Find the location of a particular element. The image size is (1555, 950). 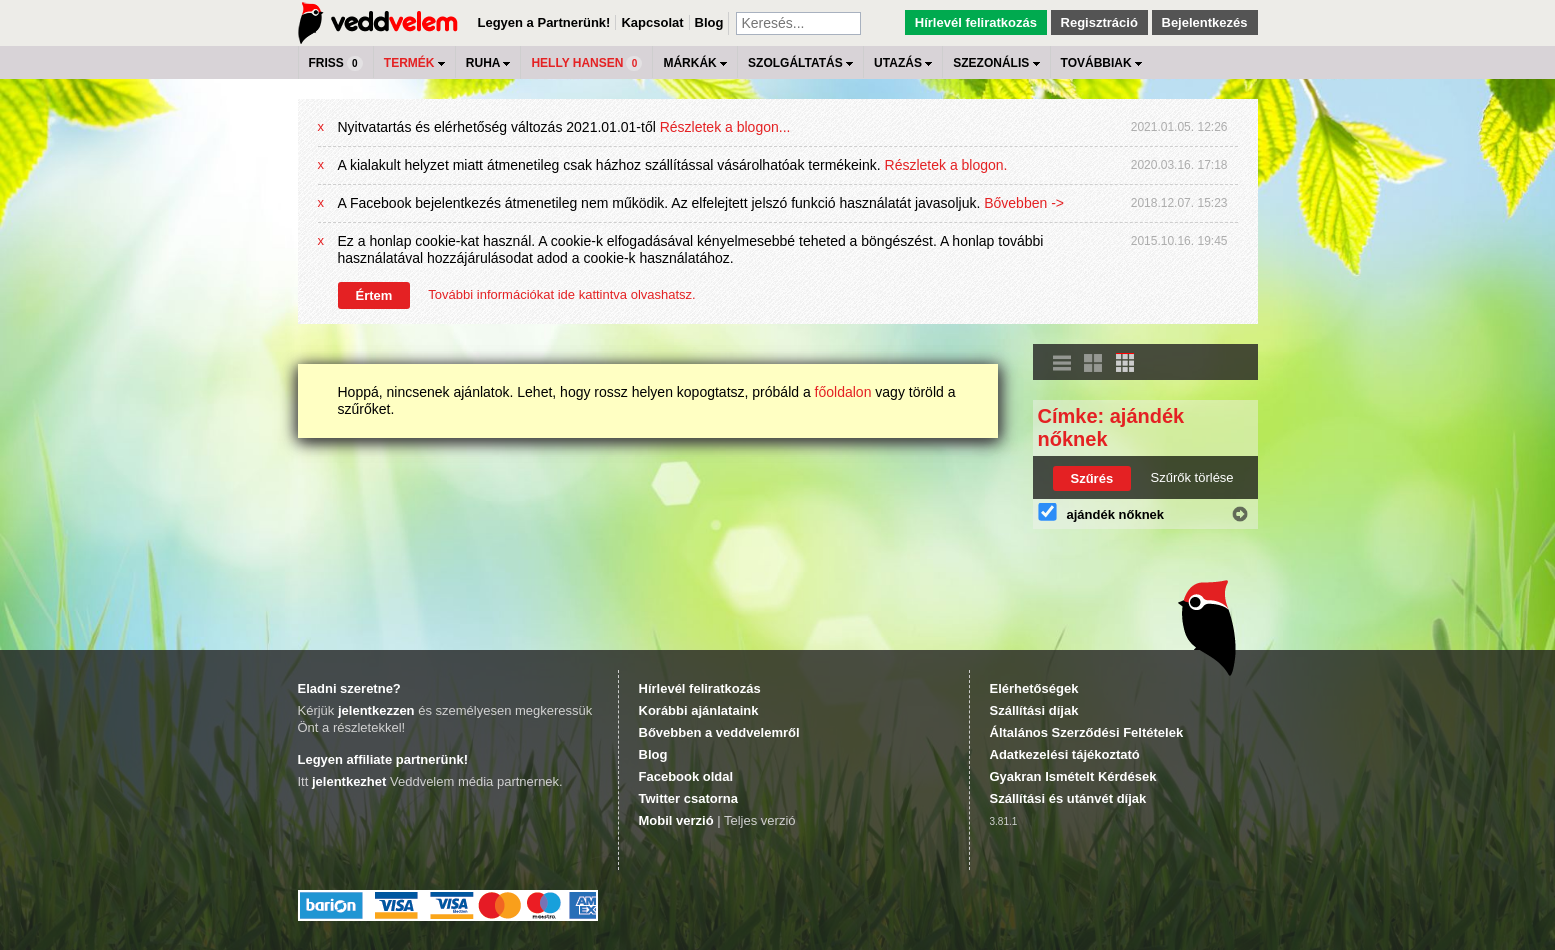

Részletek a blogon... is located at coordinates (725, 127).